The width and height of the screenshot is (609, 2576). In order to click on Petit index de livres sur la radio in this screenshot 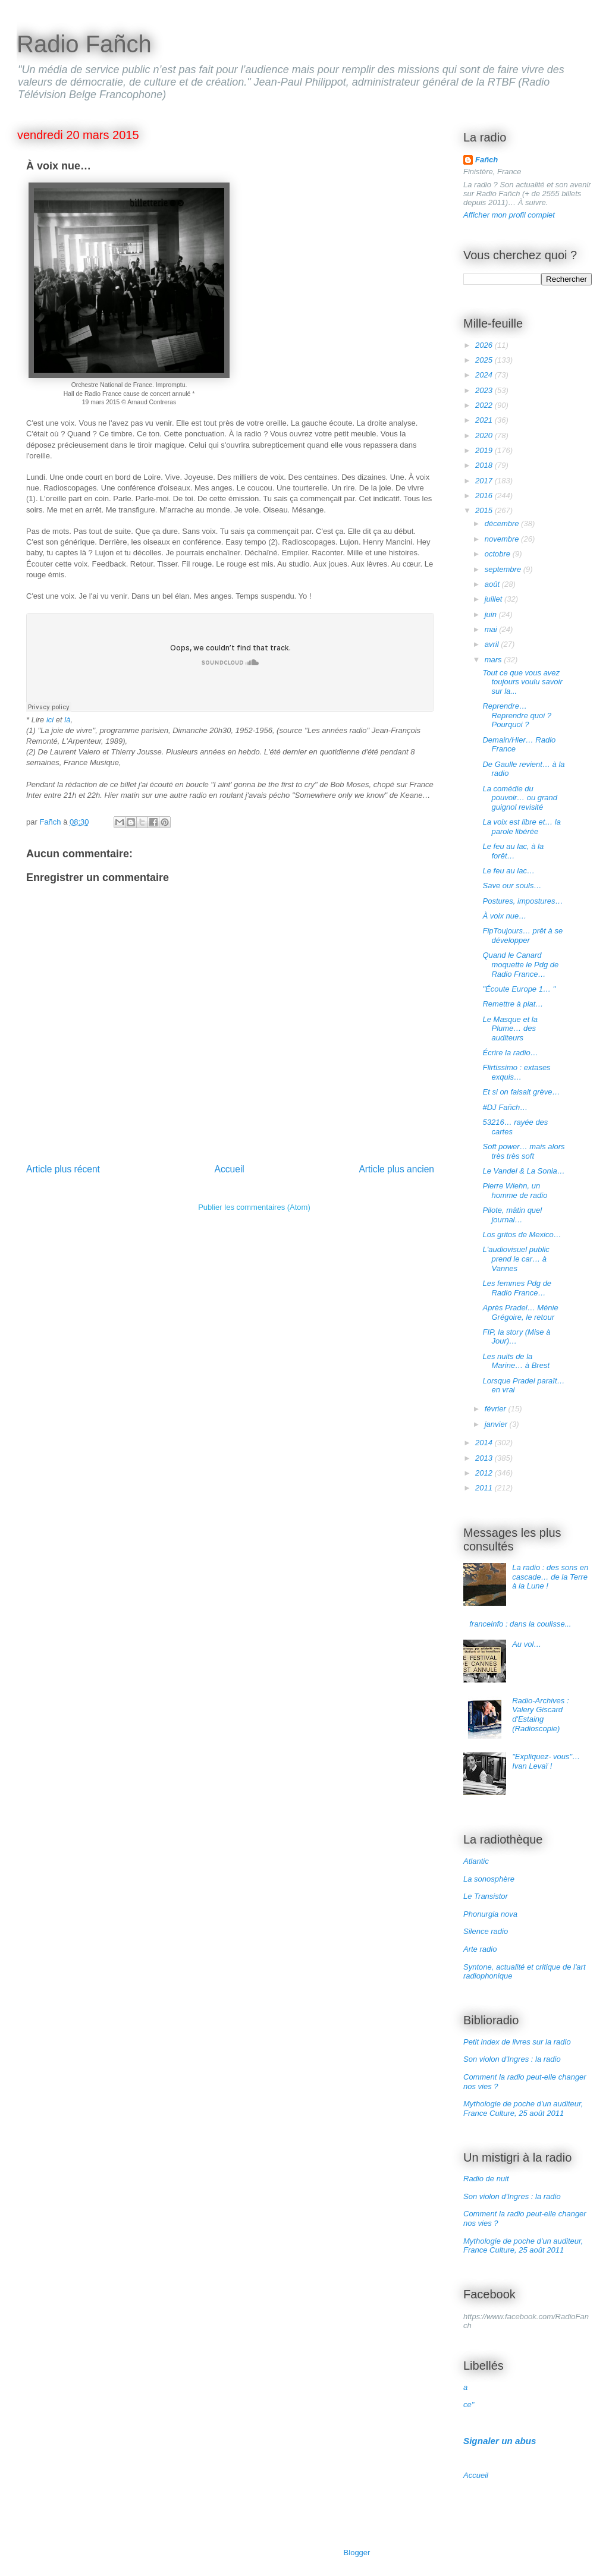, I will do `click(517, 2041)`.